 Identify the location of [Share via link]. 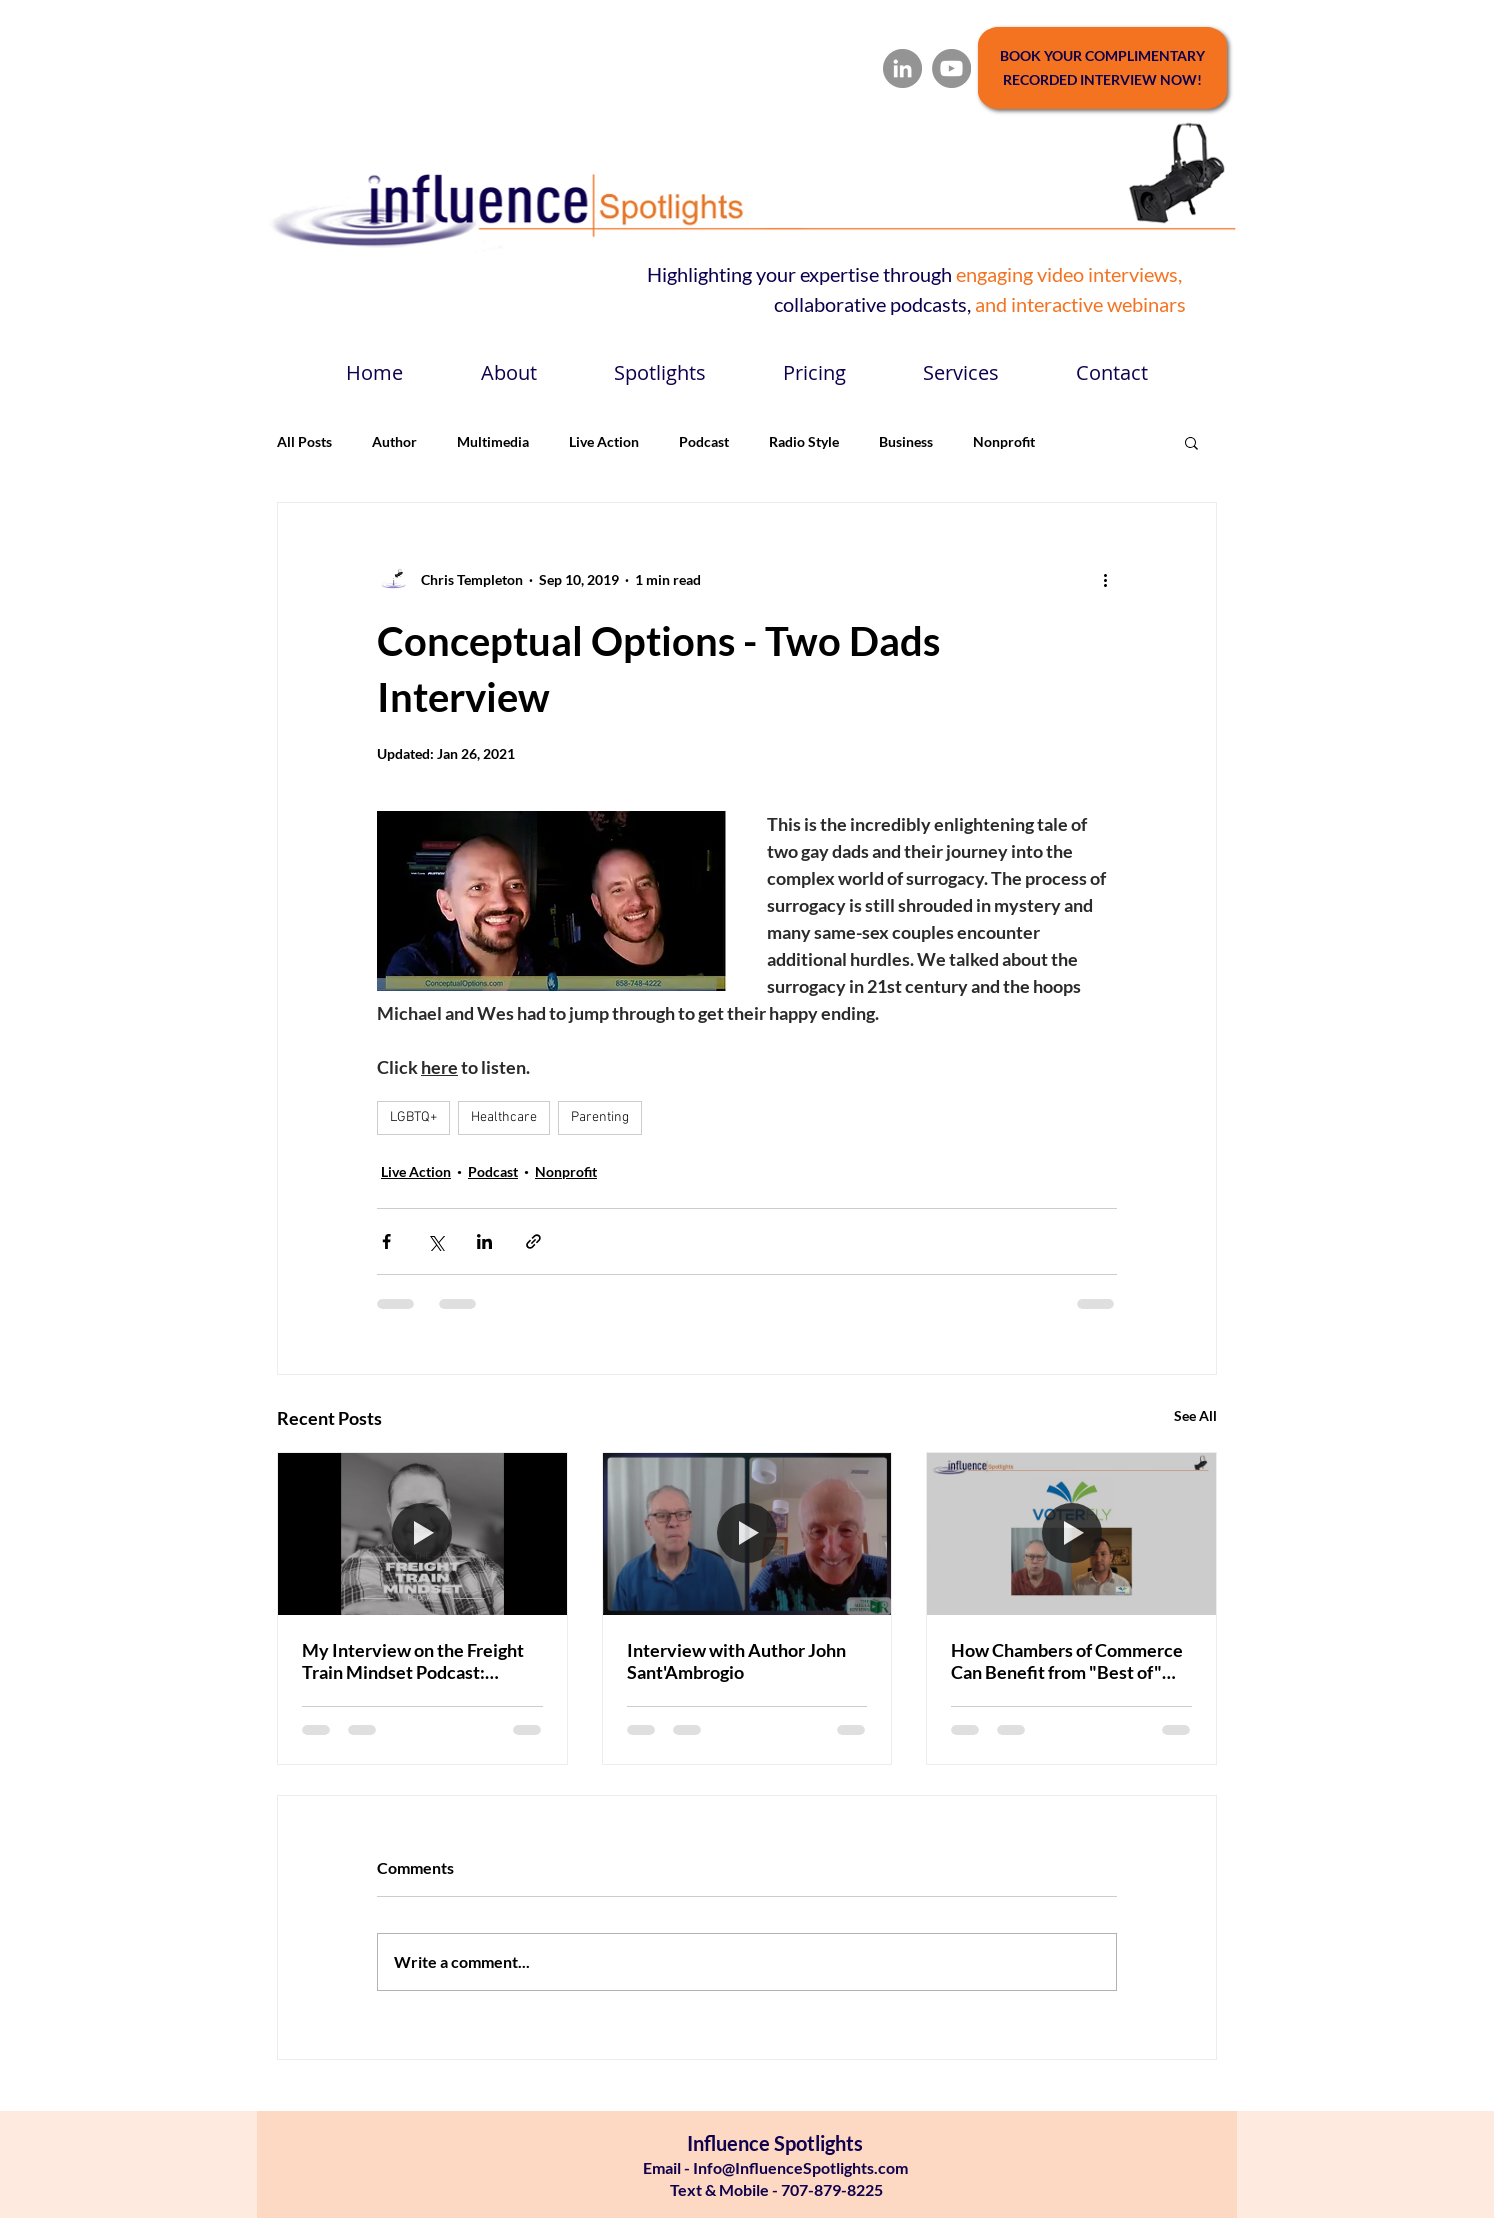
(533, 1241).